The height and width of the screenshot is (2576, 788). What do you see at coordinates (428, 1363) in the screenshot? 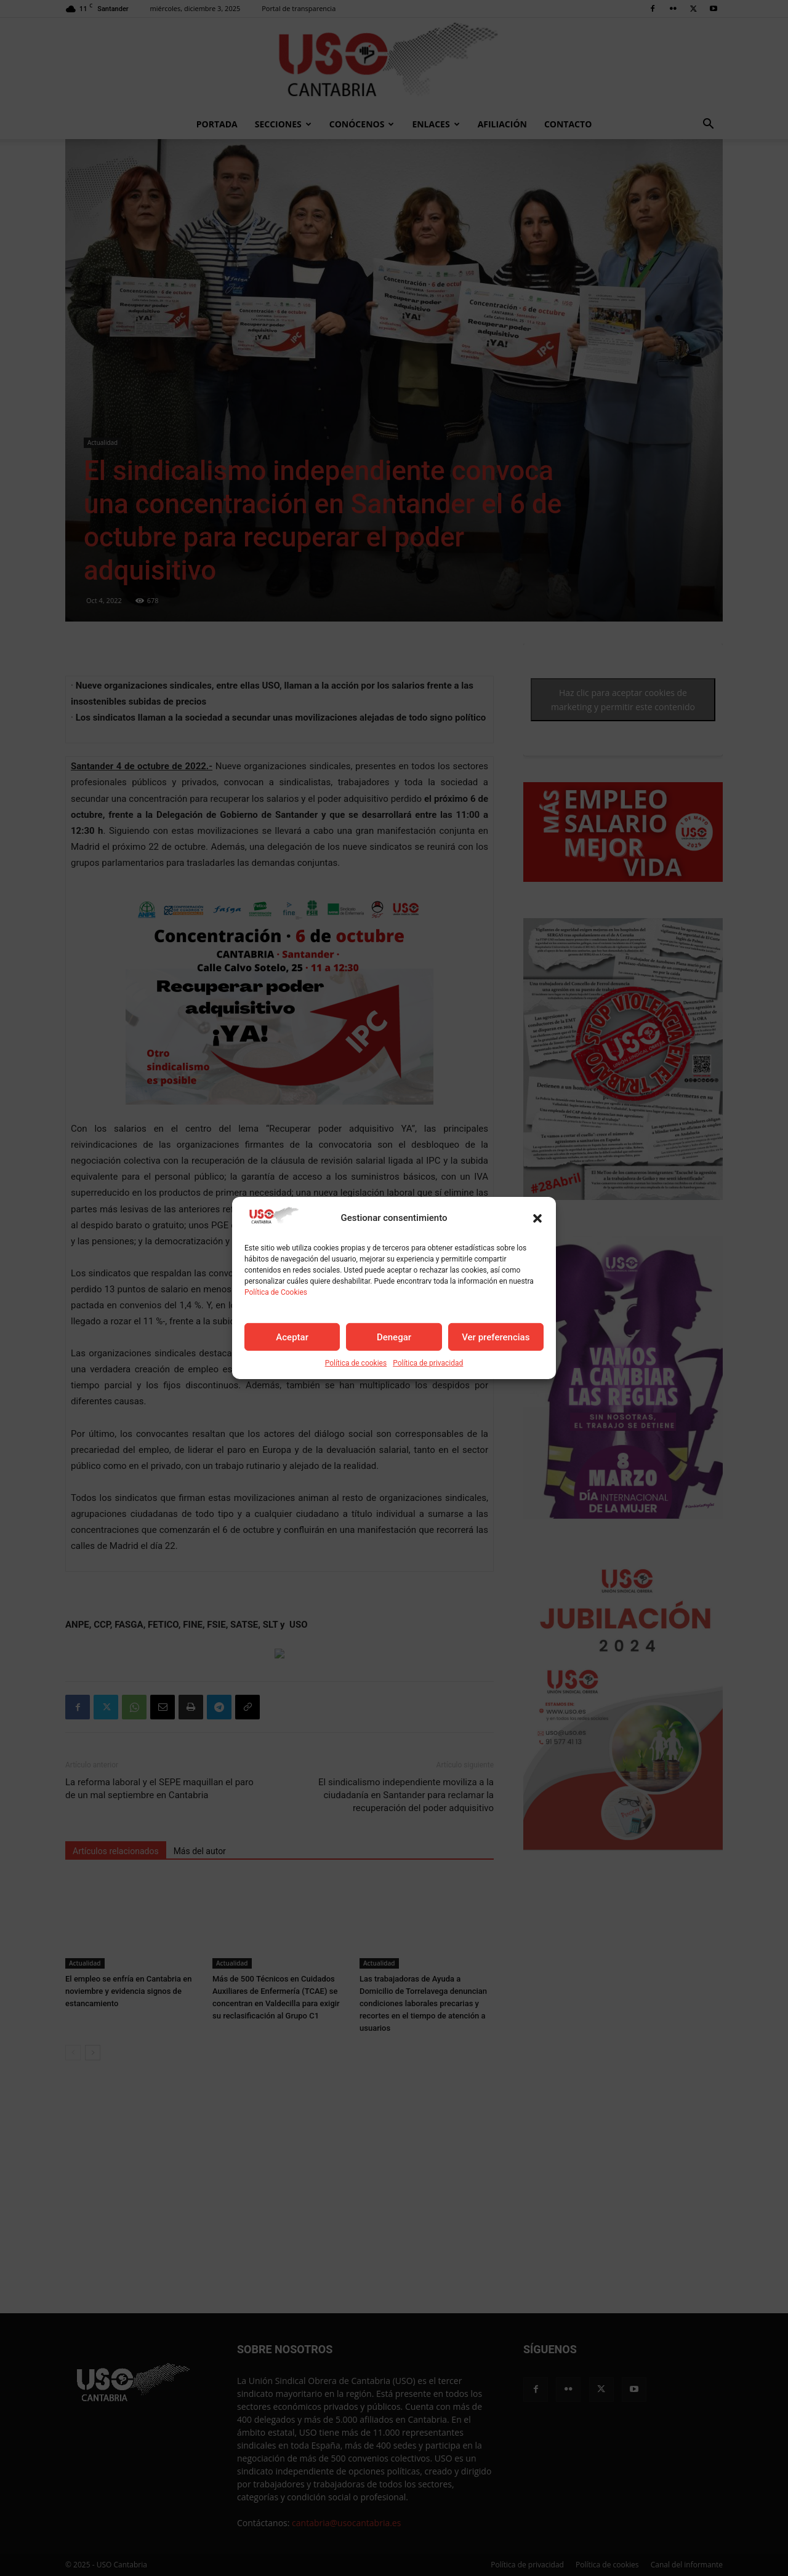
I see `Política de privacidad` at bounding box center [428, 1363].